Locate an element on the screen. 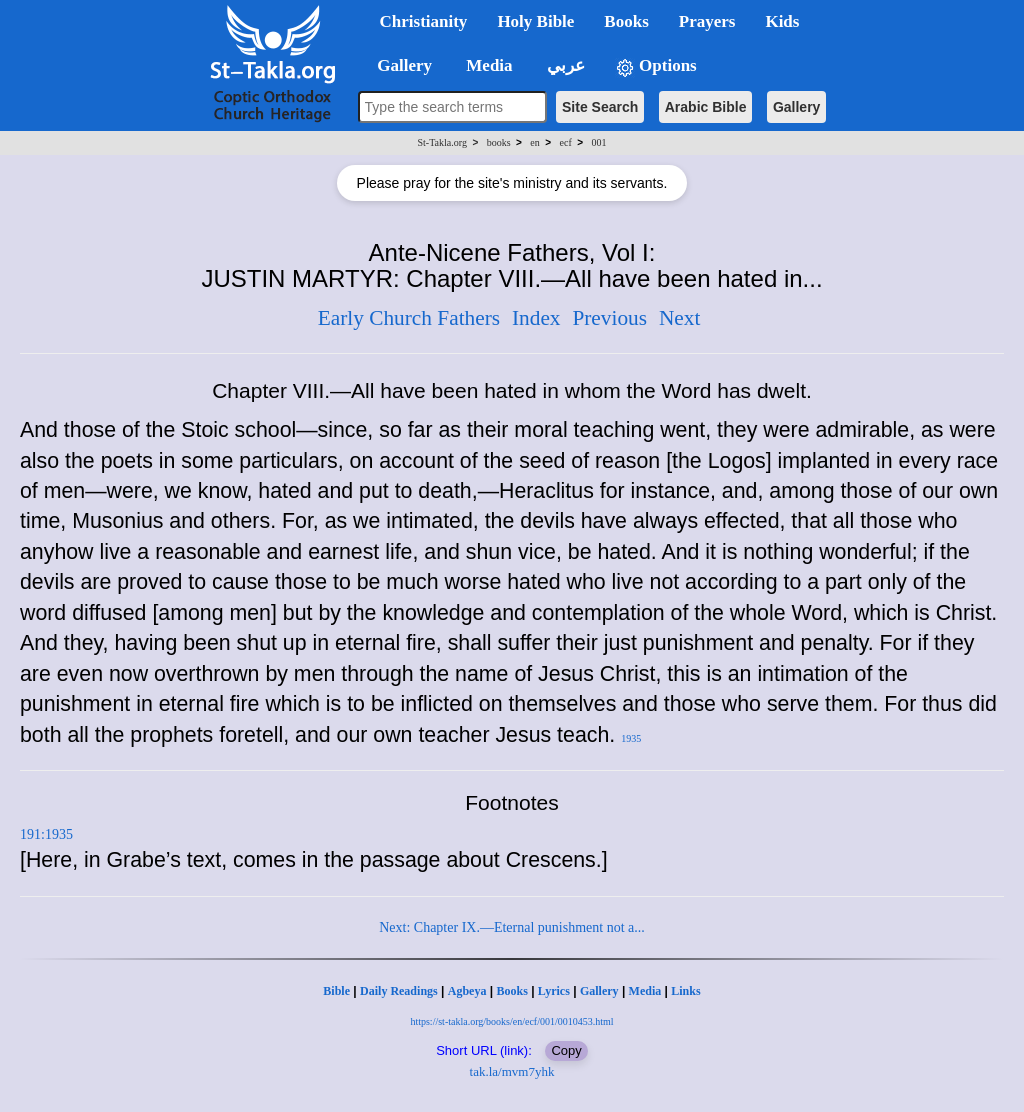 This screenshot has height=1112, width=1024. https://st-takla.org/books/en/ecf/001/0010453.html is located at coordinates (511, 1021).